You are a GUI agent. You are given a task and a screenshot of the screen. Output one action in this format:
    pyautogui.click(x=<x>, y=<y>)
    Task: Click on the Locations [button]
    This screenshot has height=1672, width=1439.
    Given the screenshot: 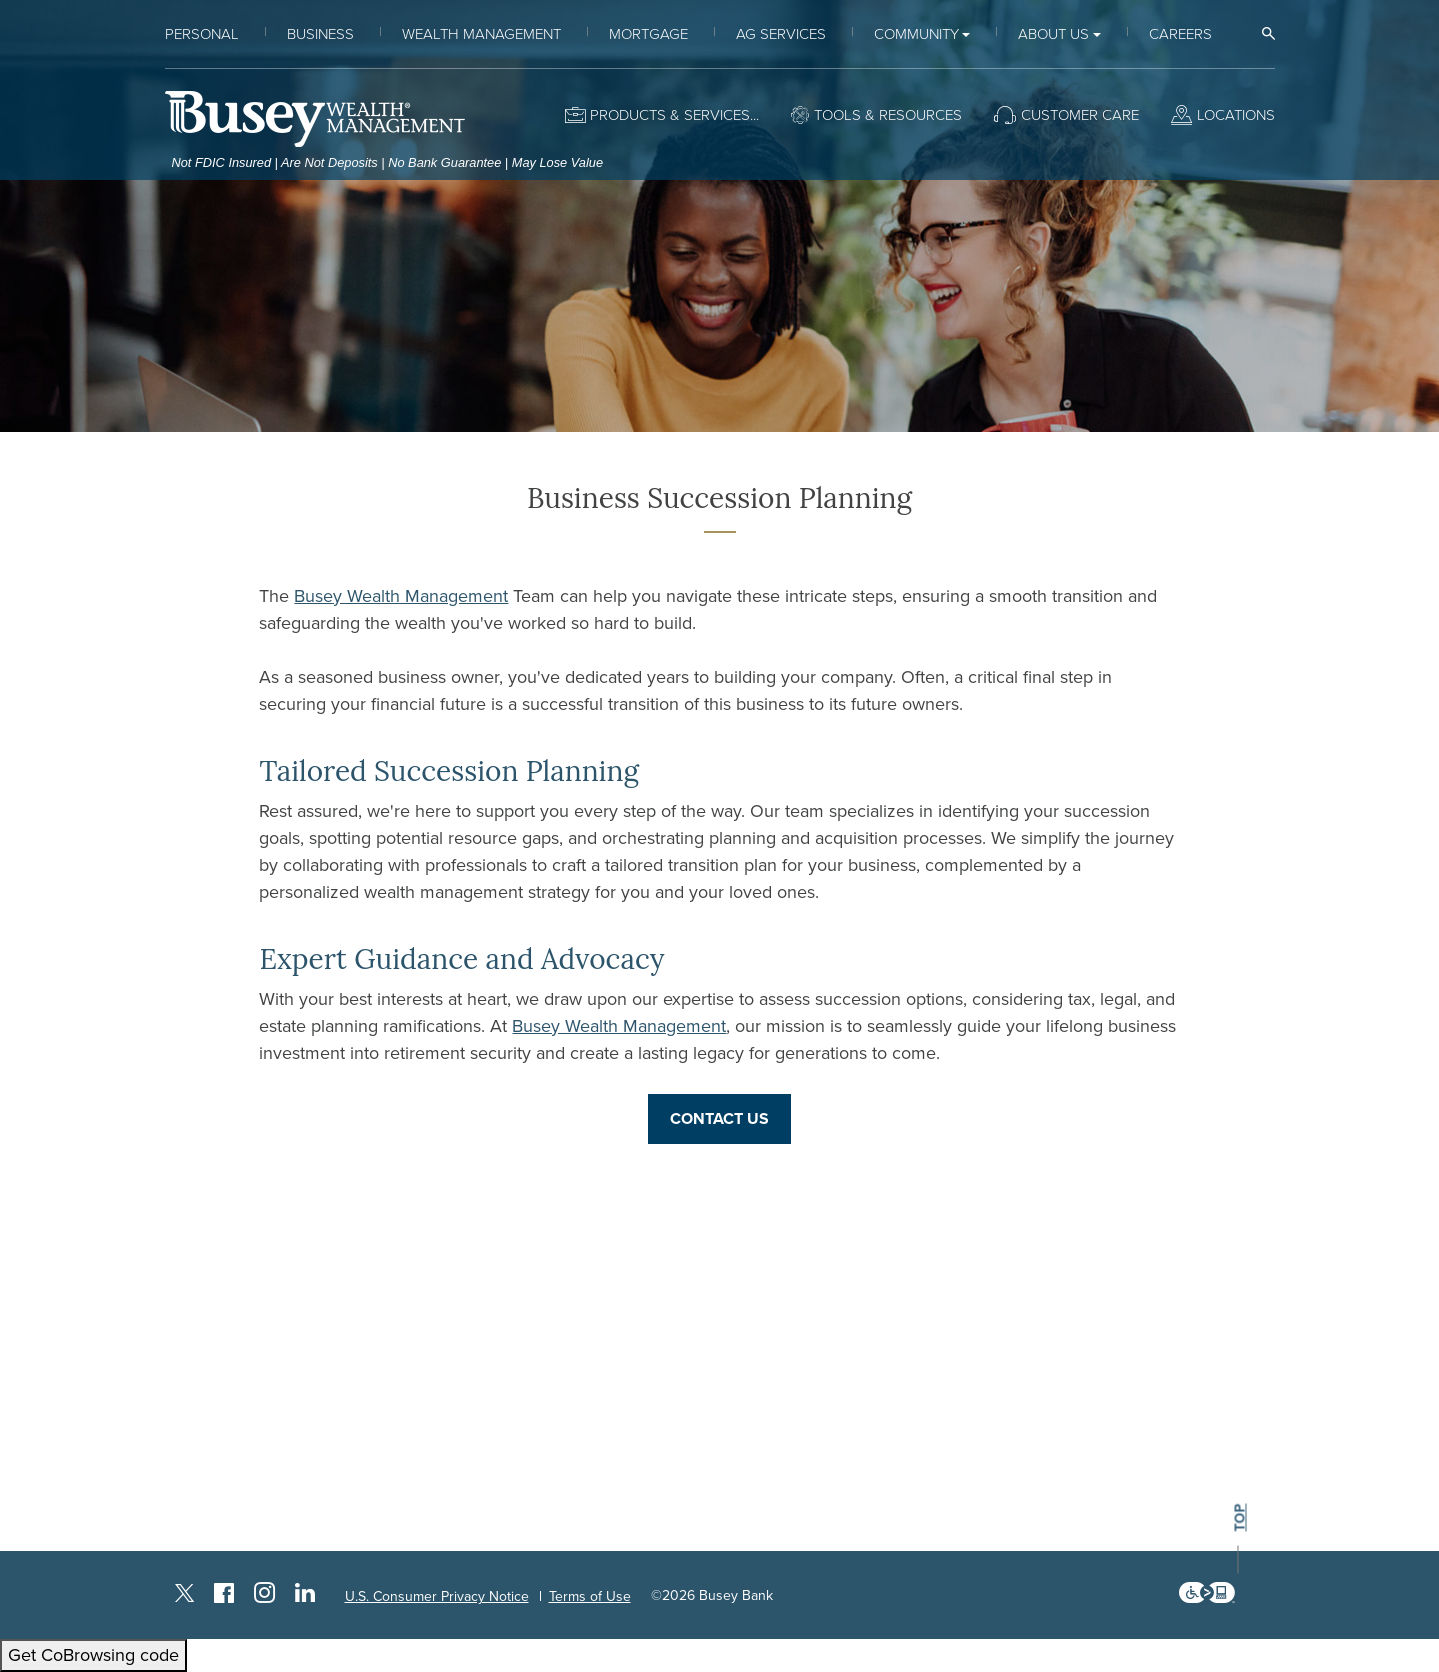 What is the action you would take?
    pyautogui.click(x=1236, y=115)
    